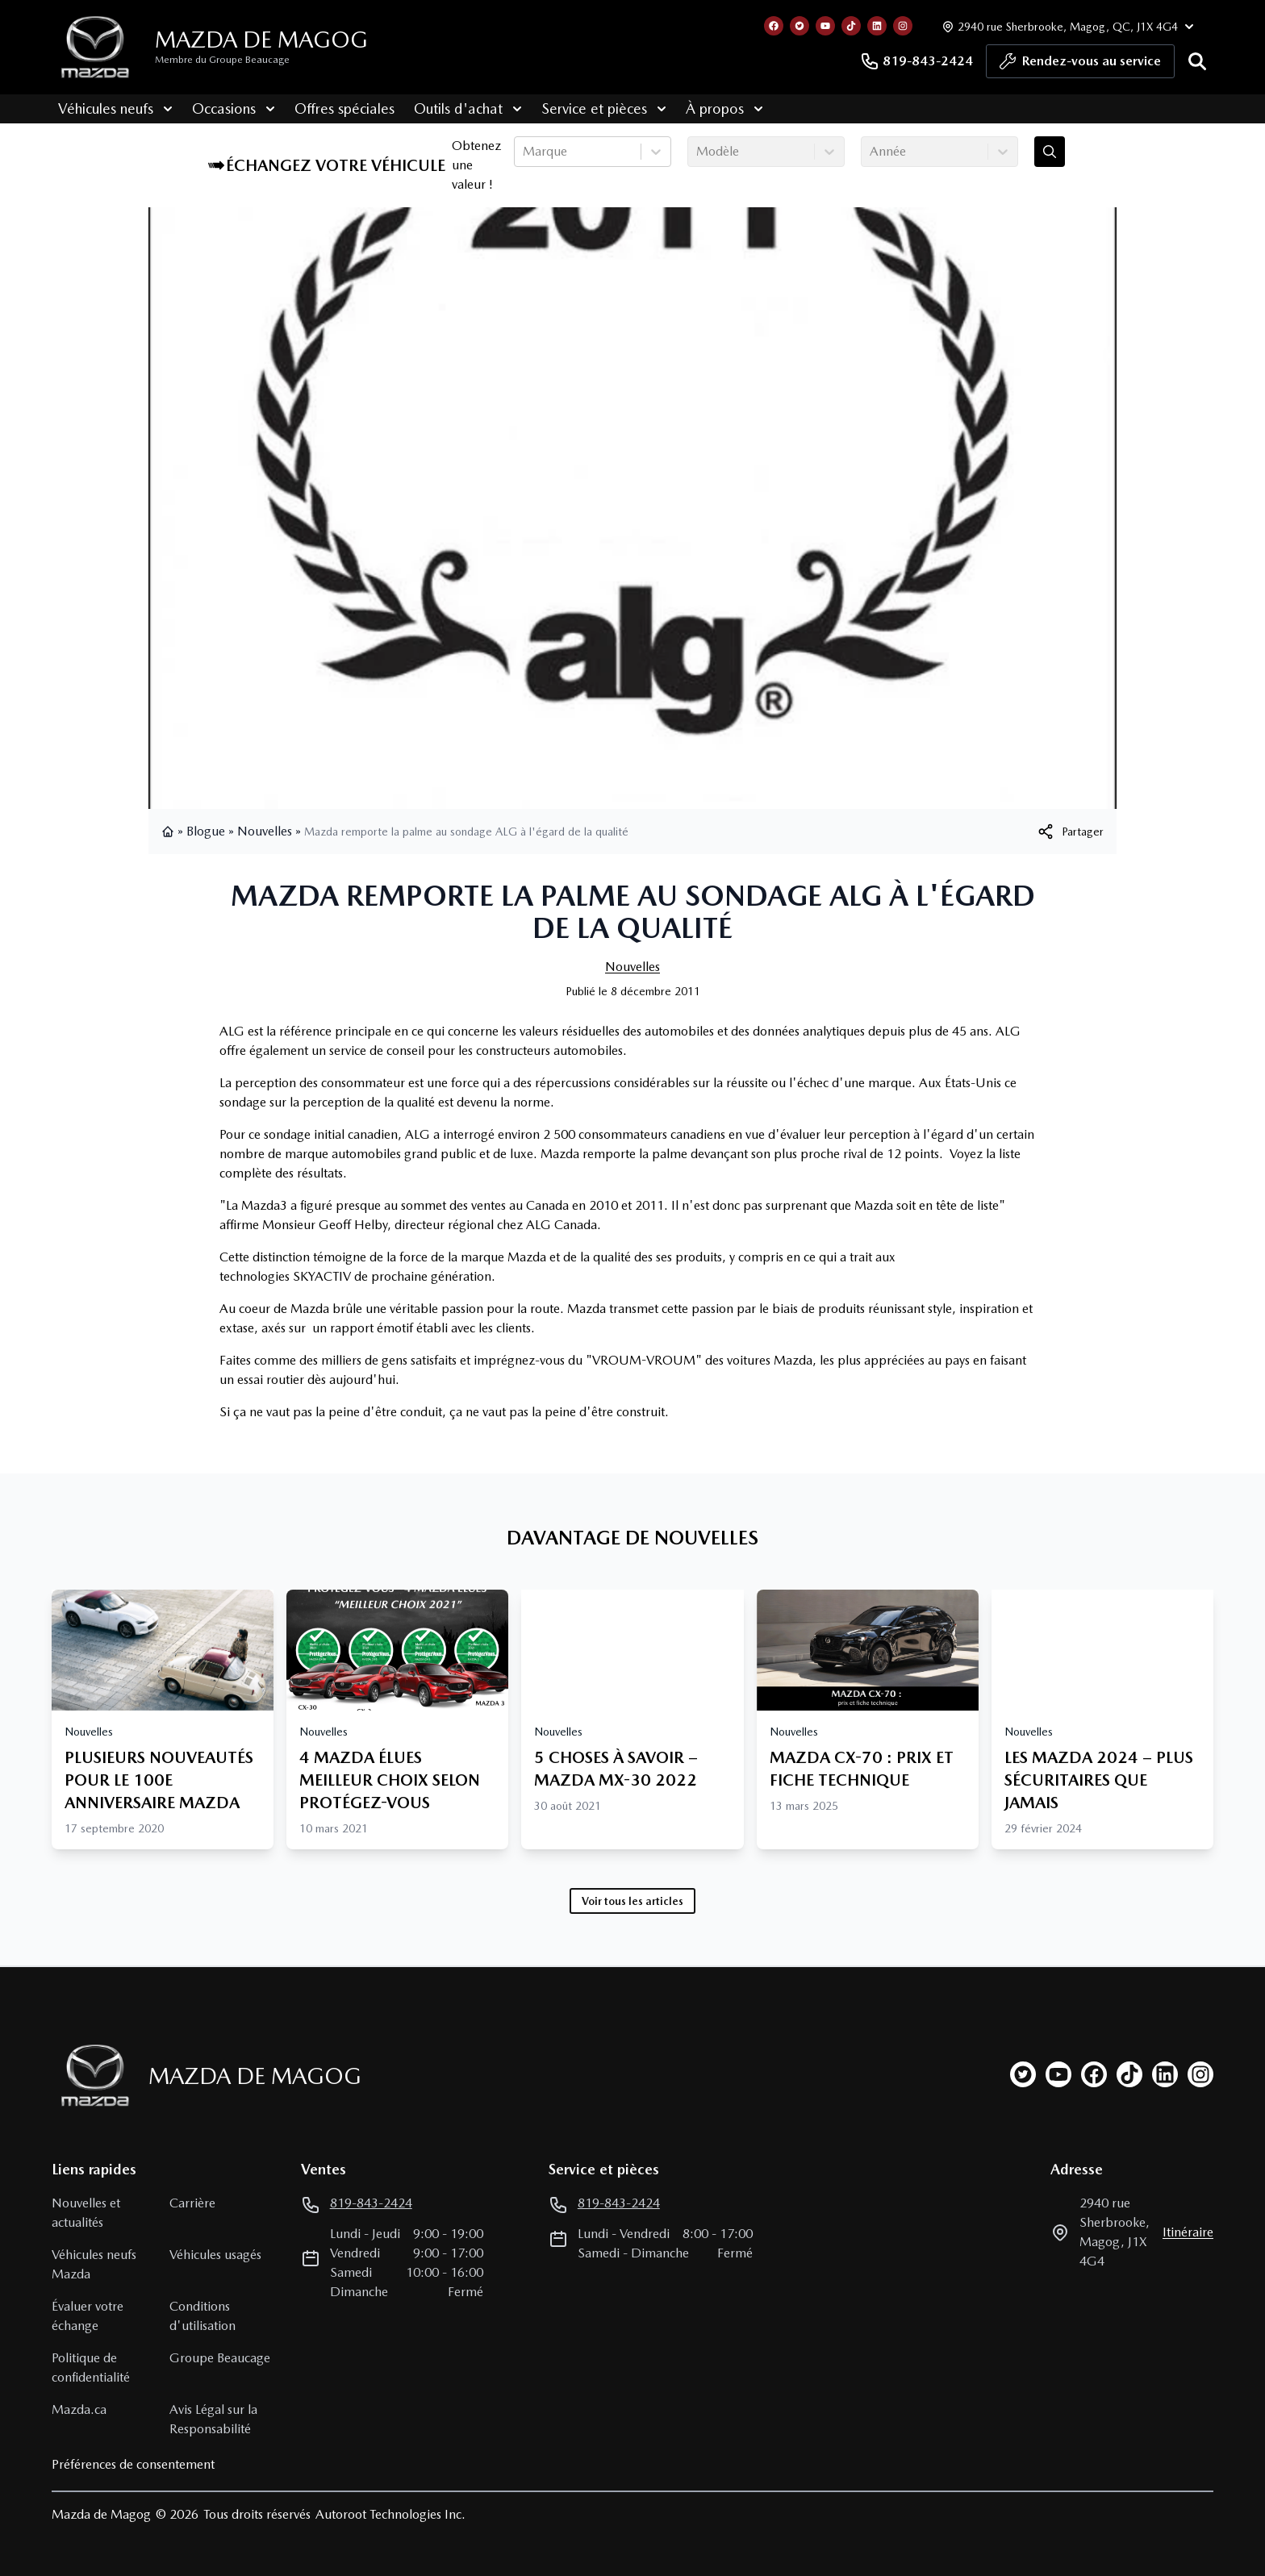  I want to click on 819-843-2424, so click(916, 61).